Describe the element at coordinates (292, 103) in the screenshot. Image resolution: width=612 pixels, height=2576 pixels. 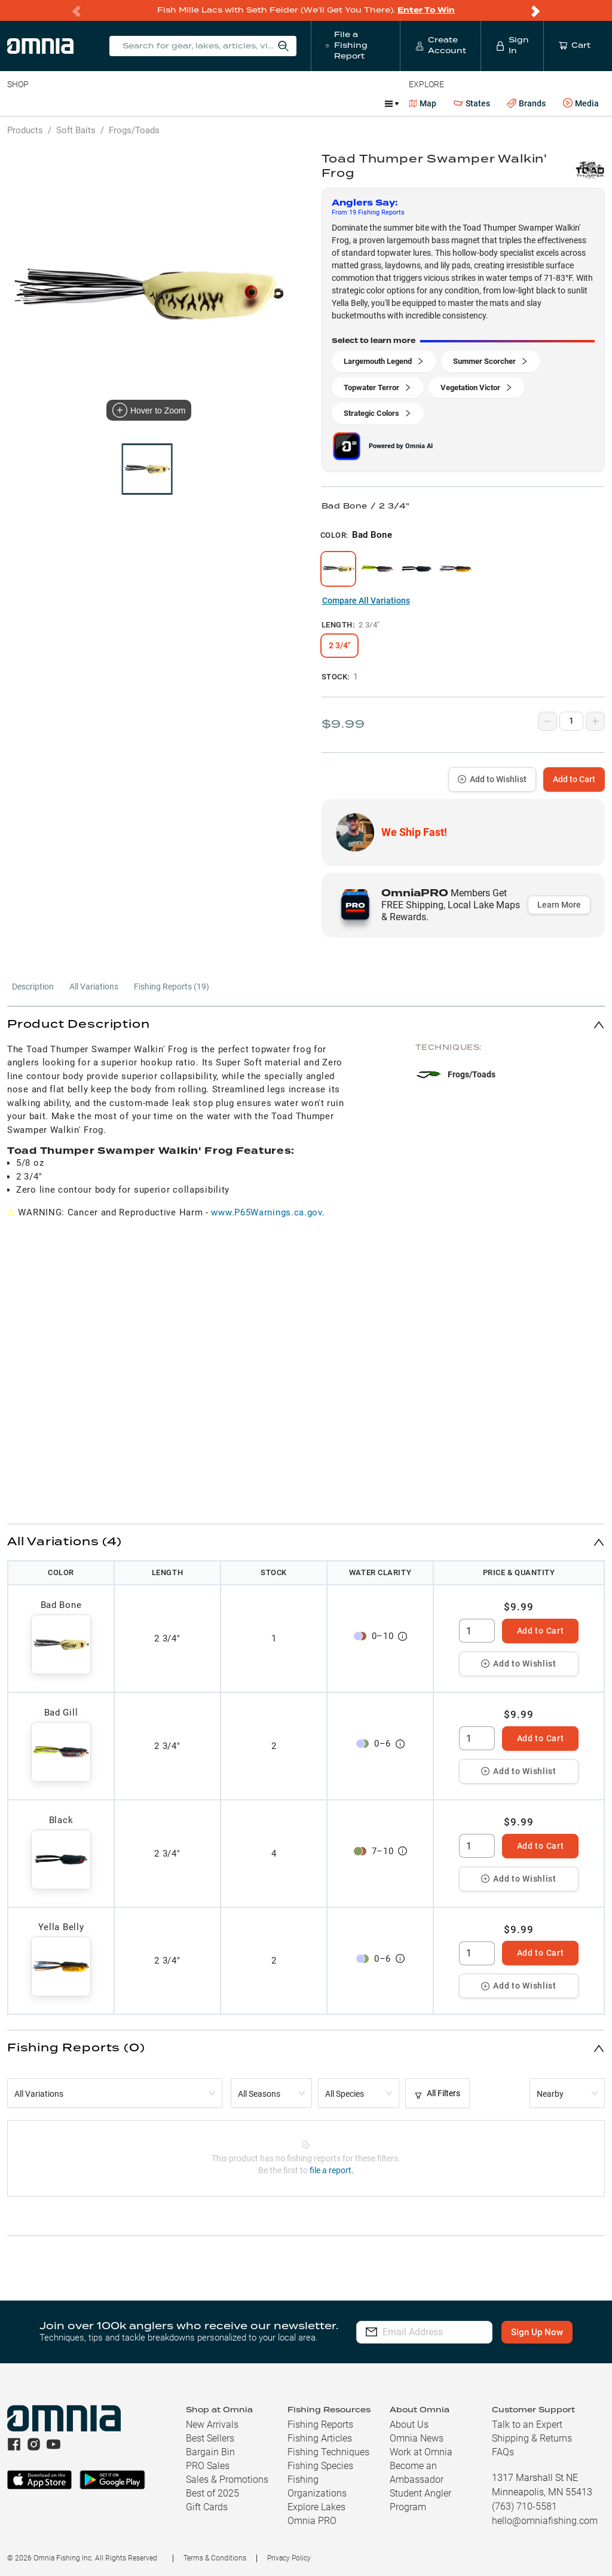
I see `Marine` at that location.